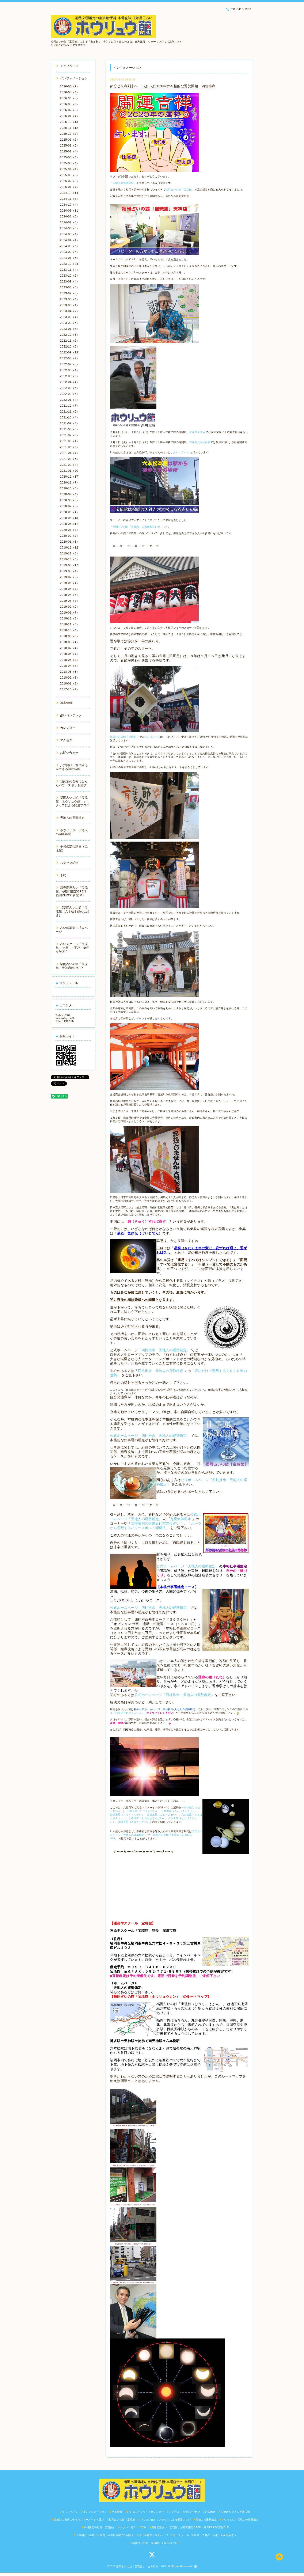 This screenshot has width=304, height=2576. What do you see at coordinates (68, 715) in the screenshot?
I see `占いコンテンツ` at bounding box center [68, 715].